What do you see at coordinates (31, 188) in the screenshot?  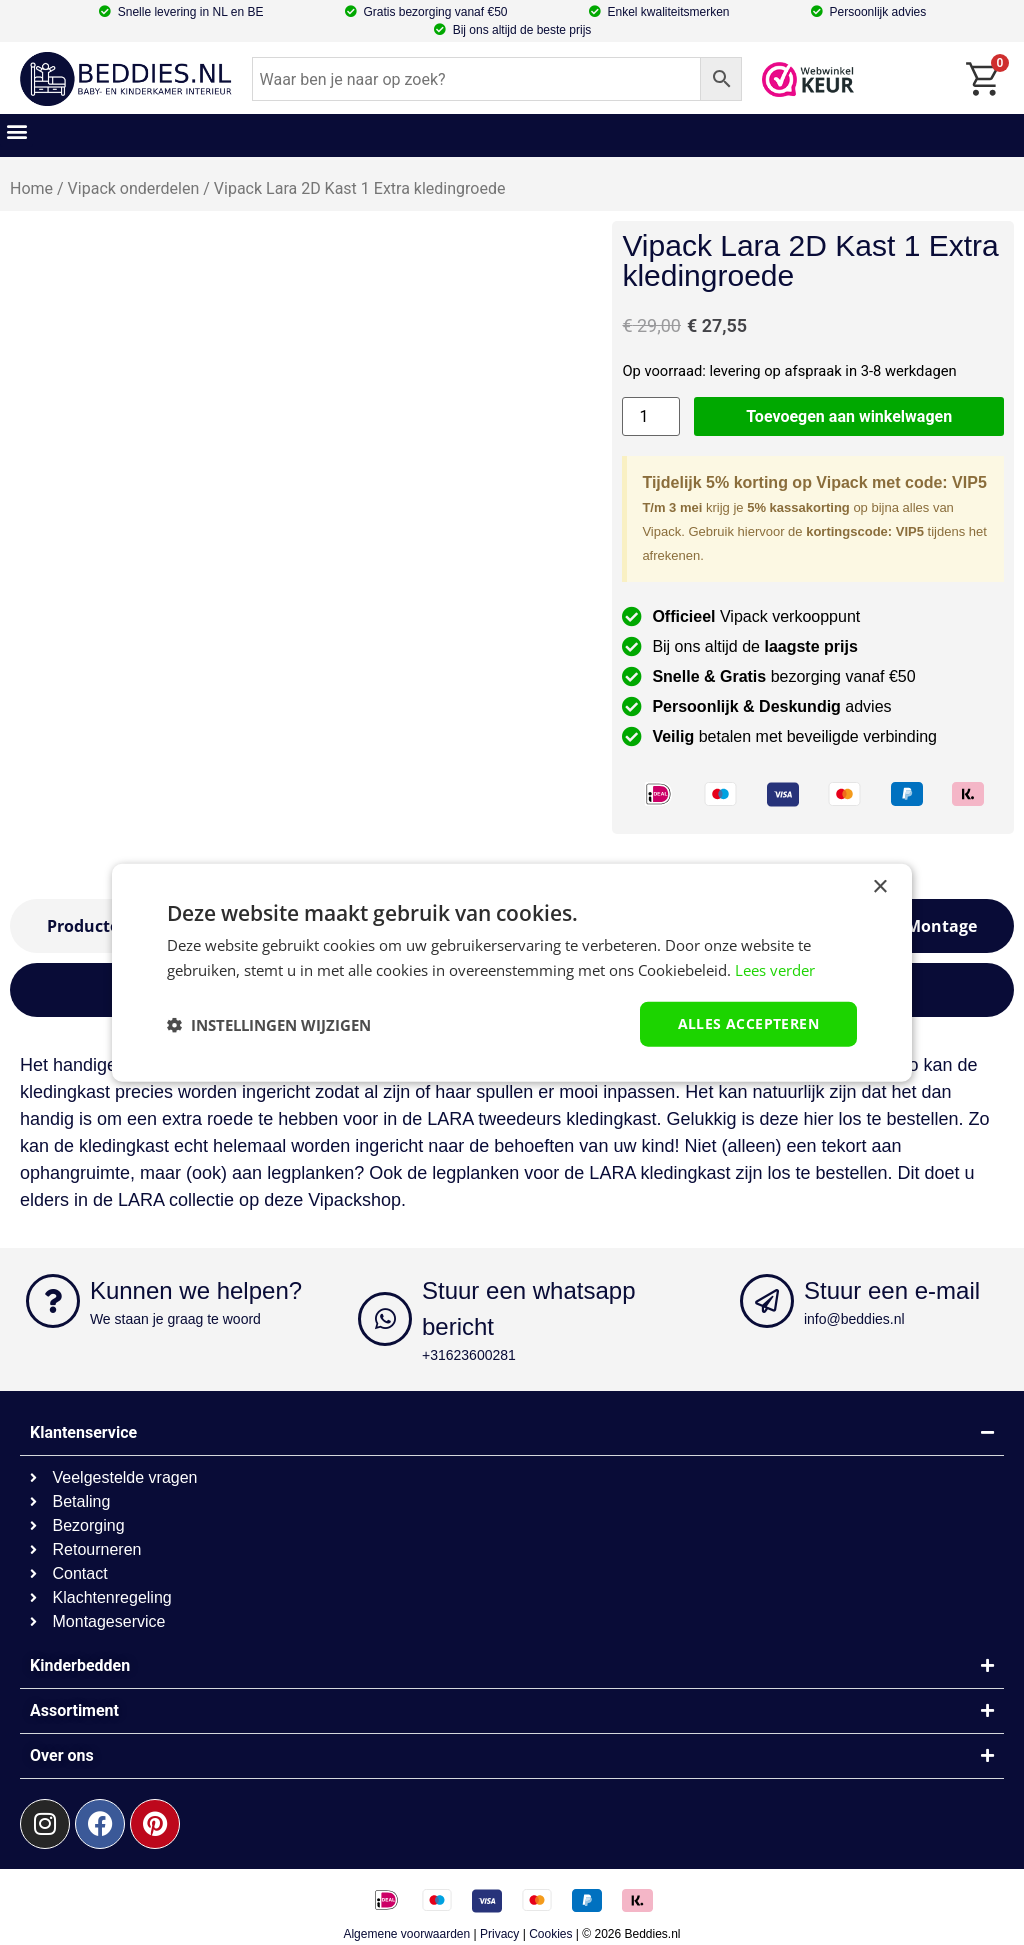 I see `Home` at bounding box center [31, 188].